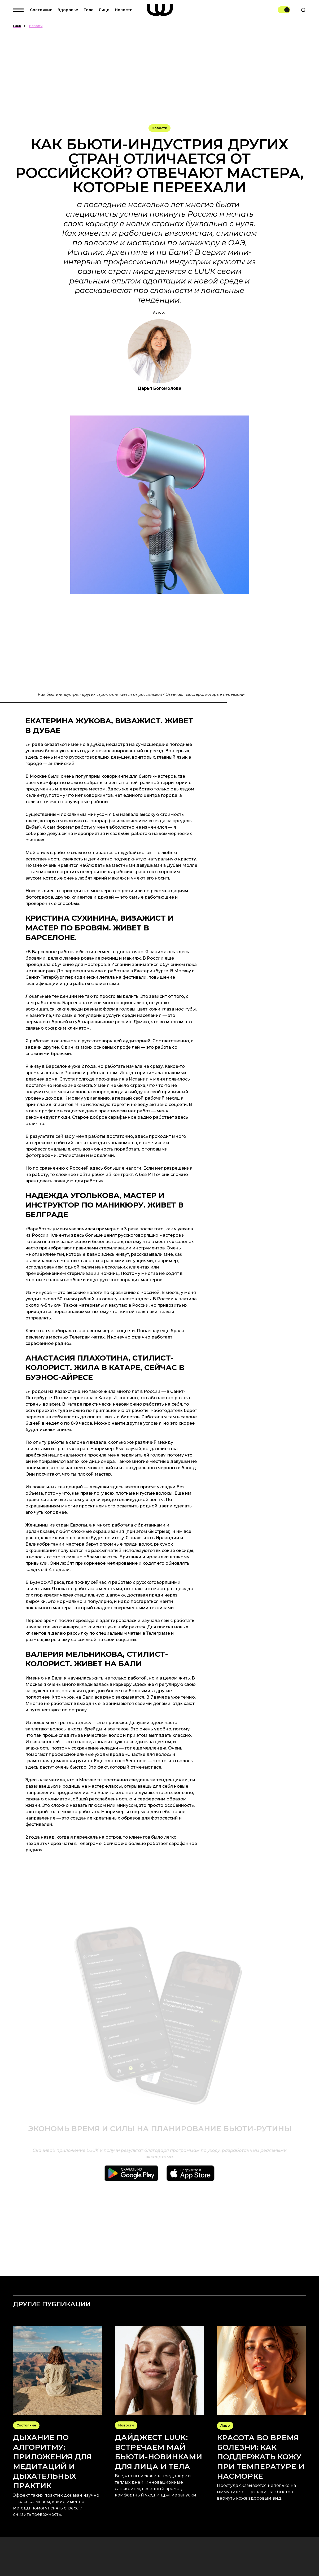 The image size is (319, 2576). I want to click on [button], so click(21, 10).